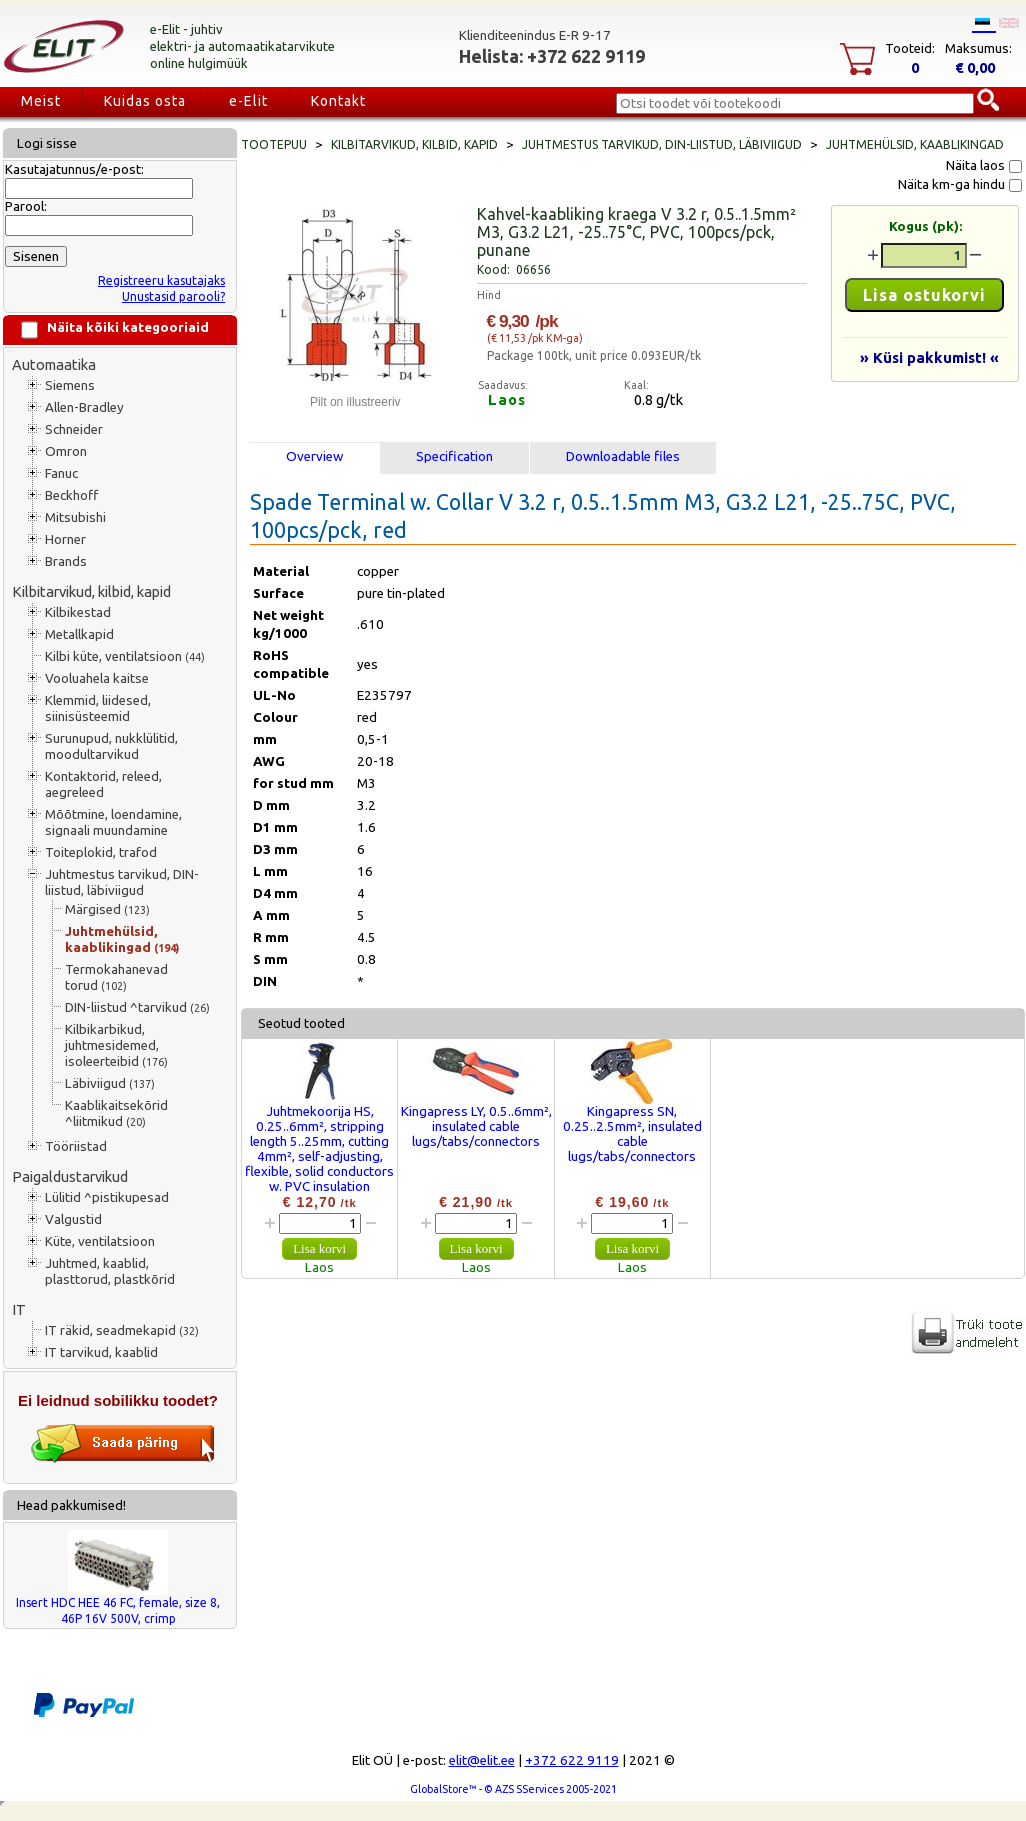 The image size is (1026, 1821). Describe the element at coordinates (76, 1146) in the screenshot. I see `Tööriistad` at that location.